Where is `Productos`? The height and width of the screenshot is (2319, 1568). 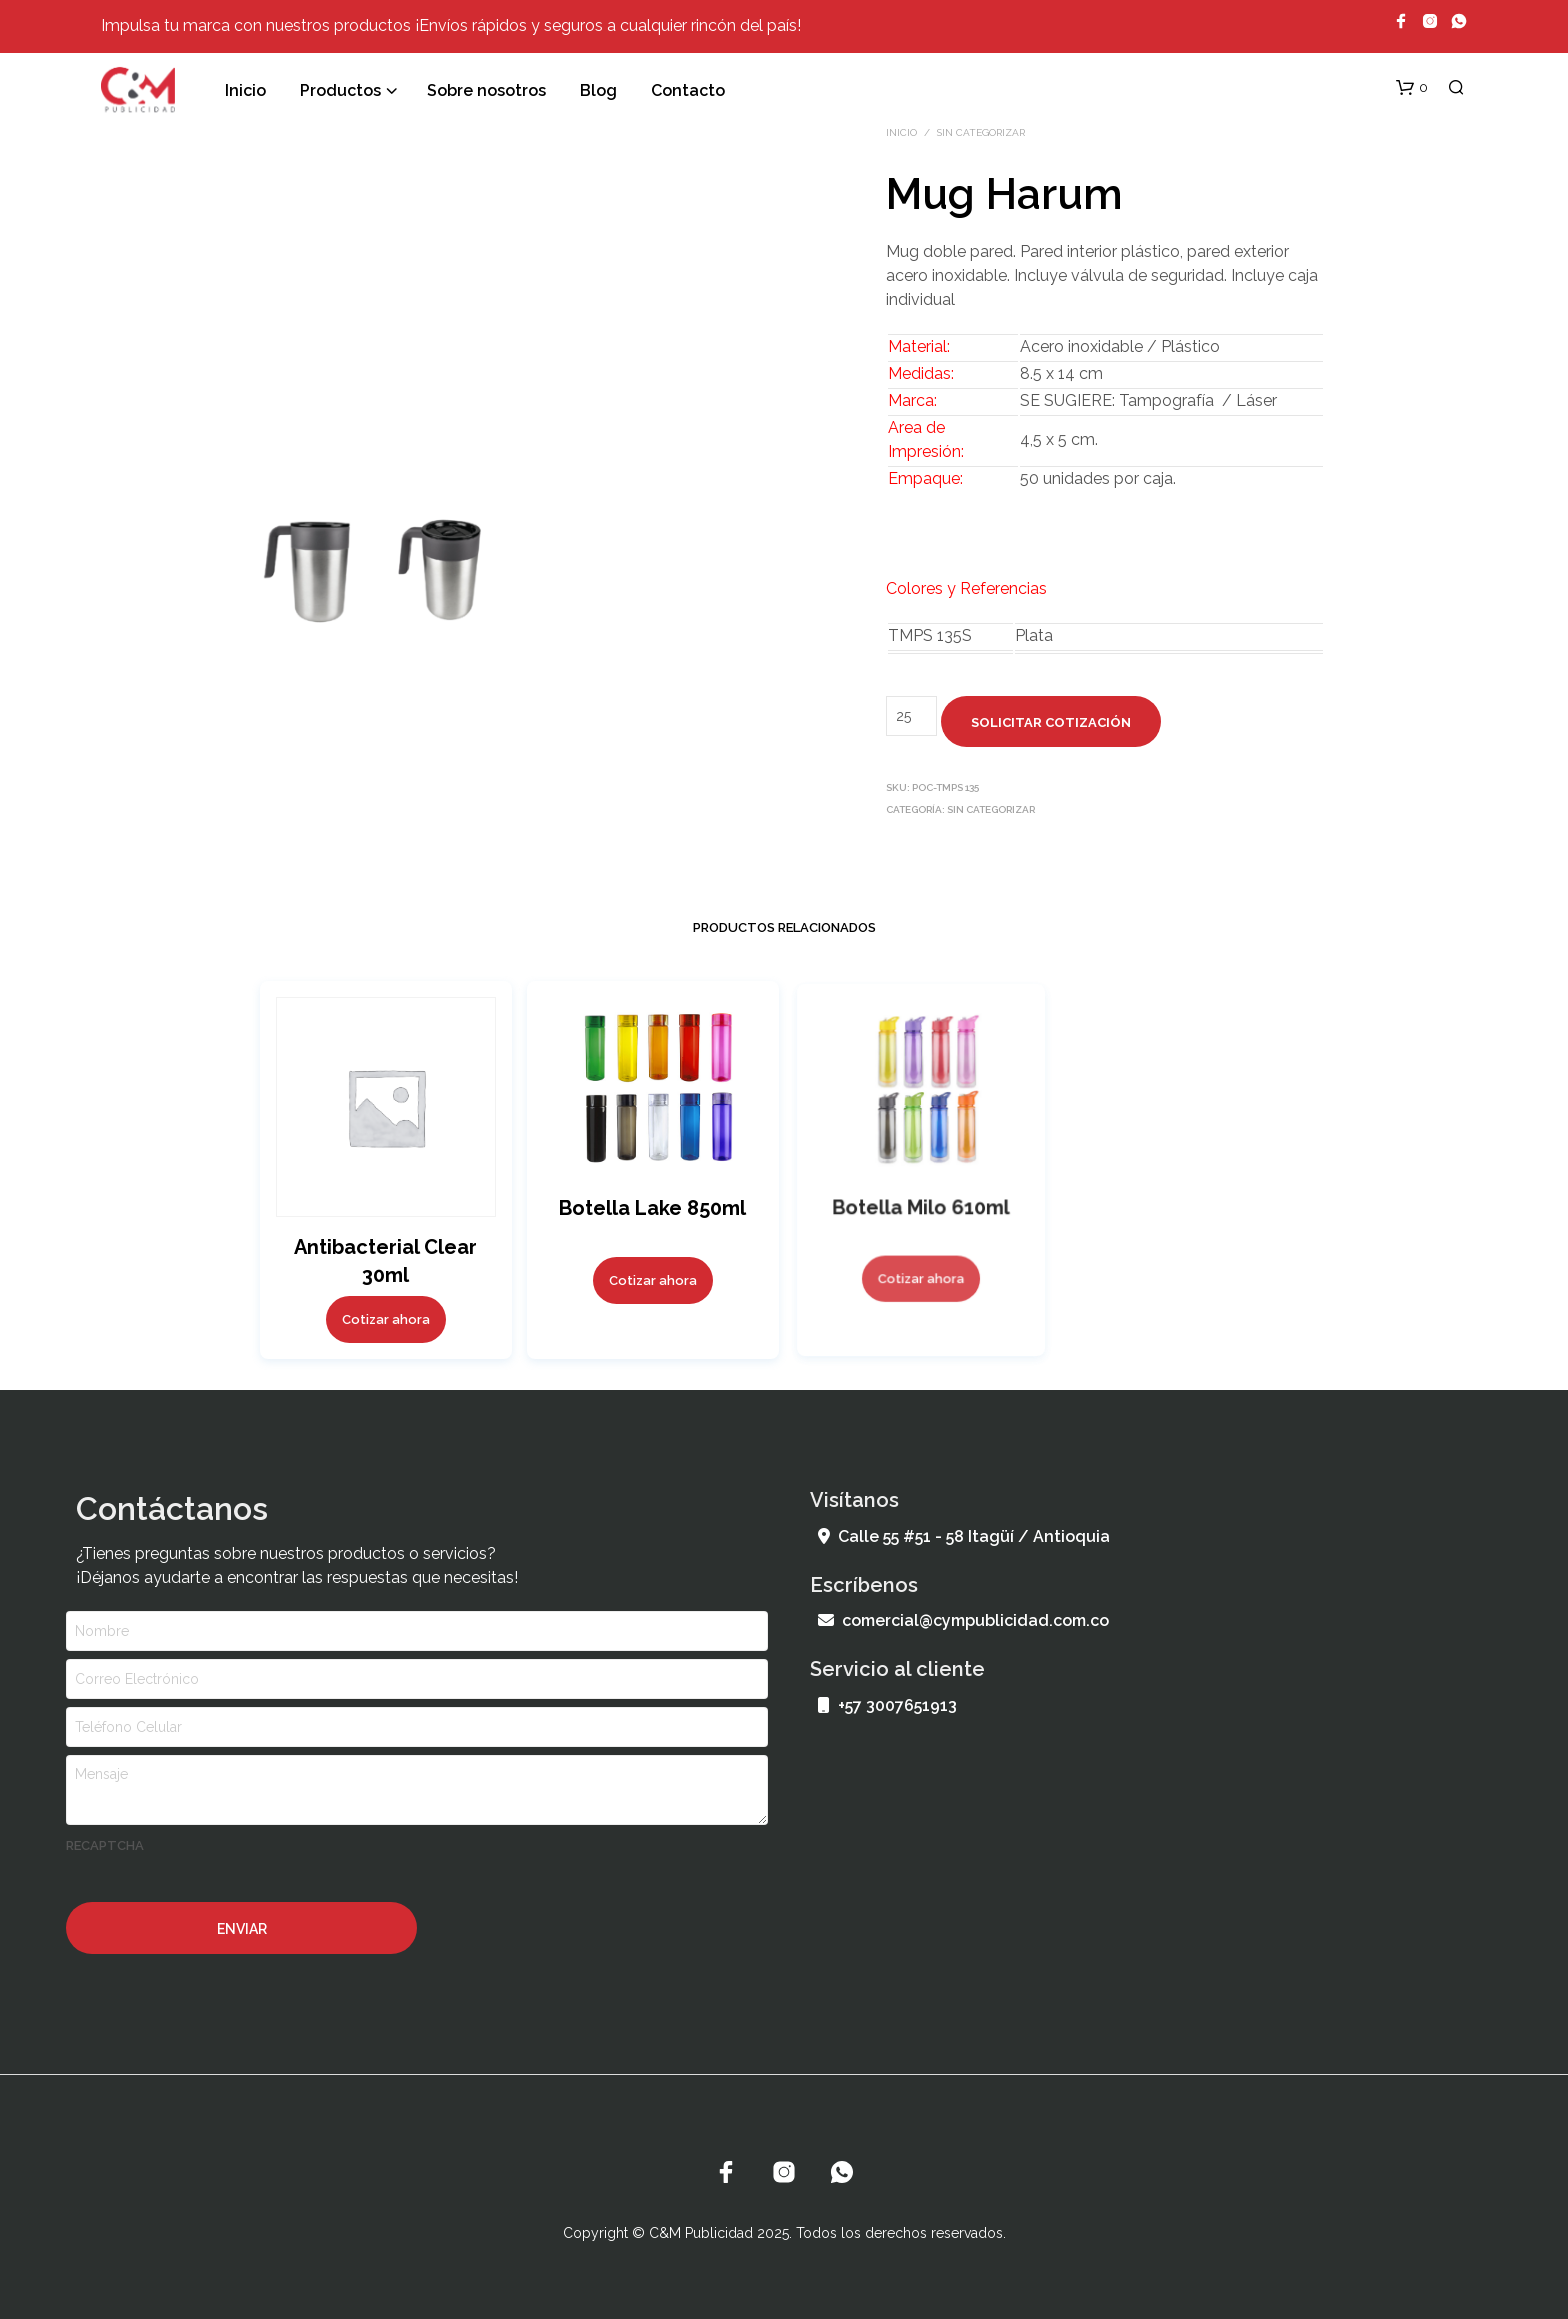 Productos is located at coordinates (340, 90).